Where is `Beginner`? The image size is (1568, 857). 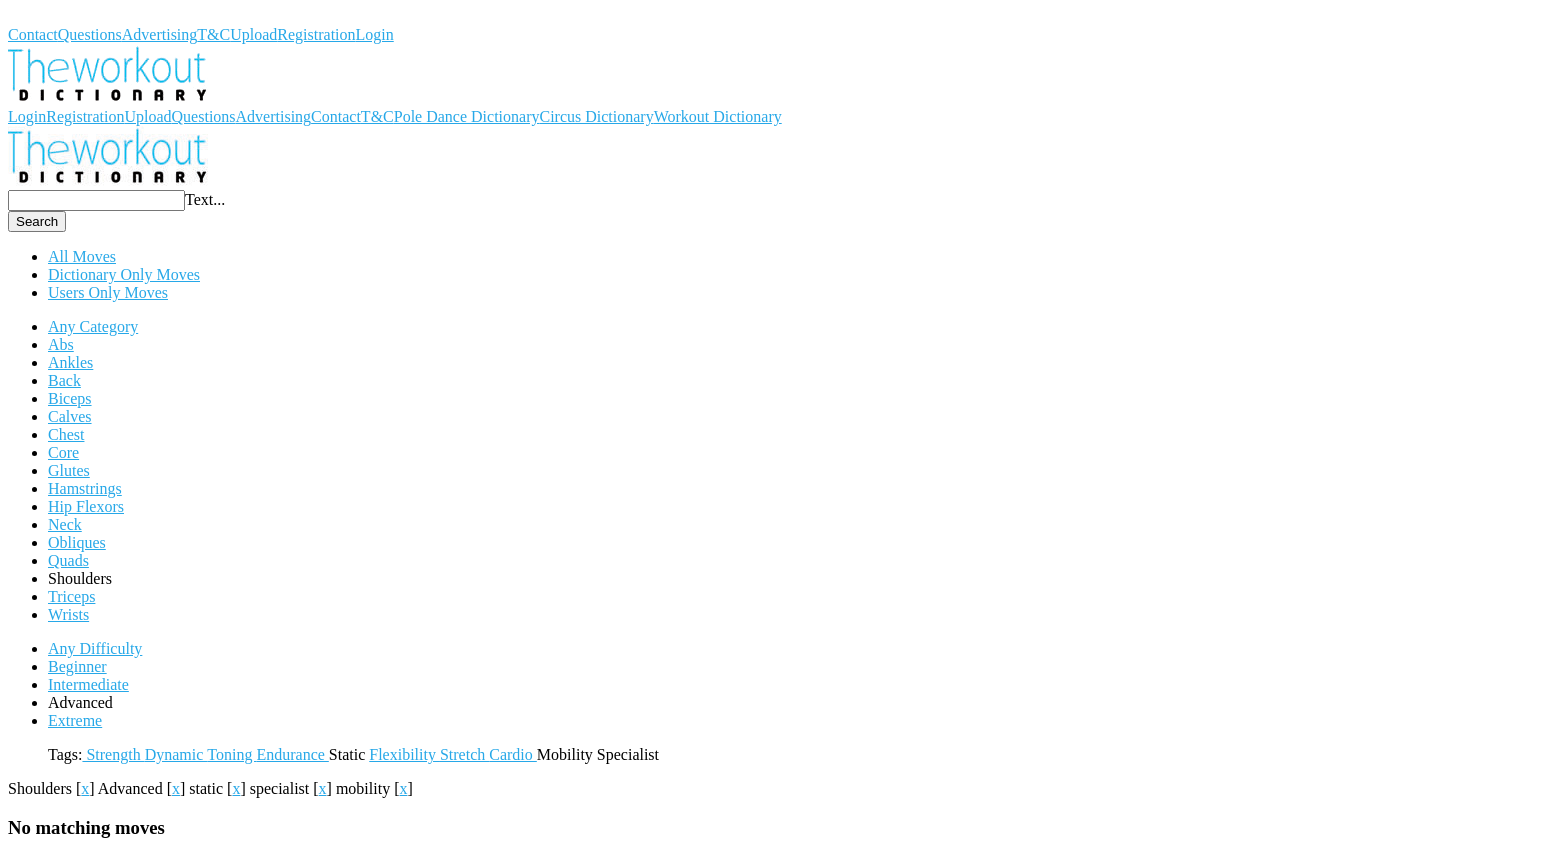
Beginner is located at coordinates (77, 666).